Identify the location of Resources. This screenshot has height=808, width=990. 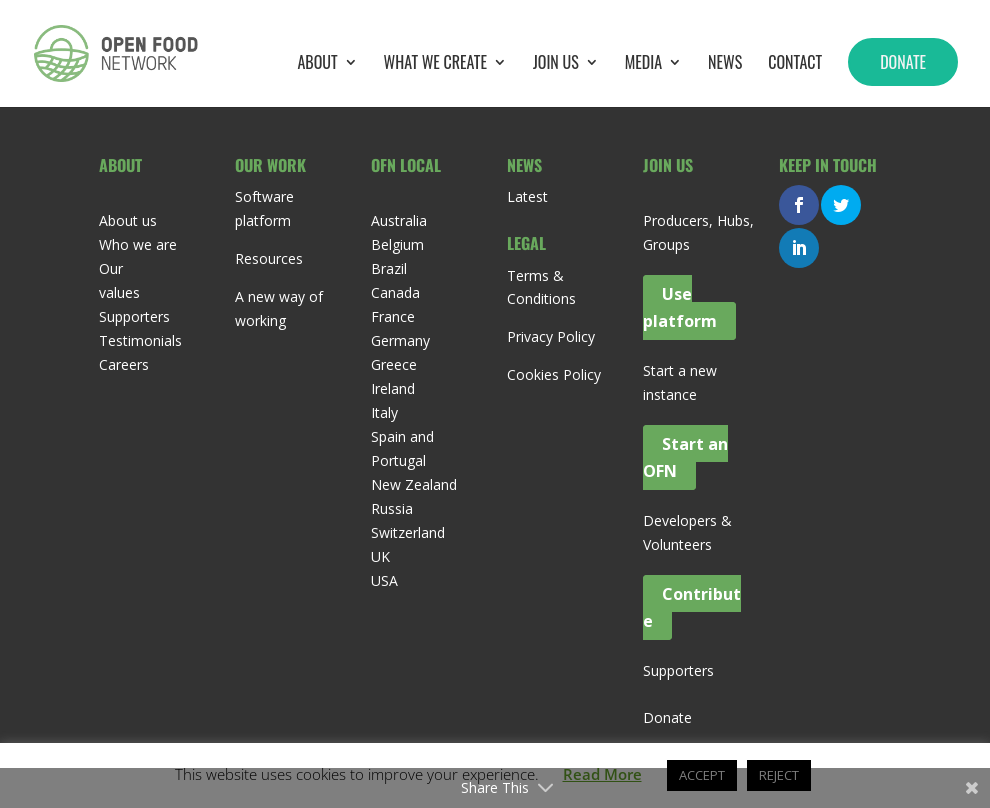
(269, 258).